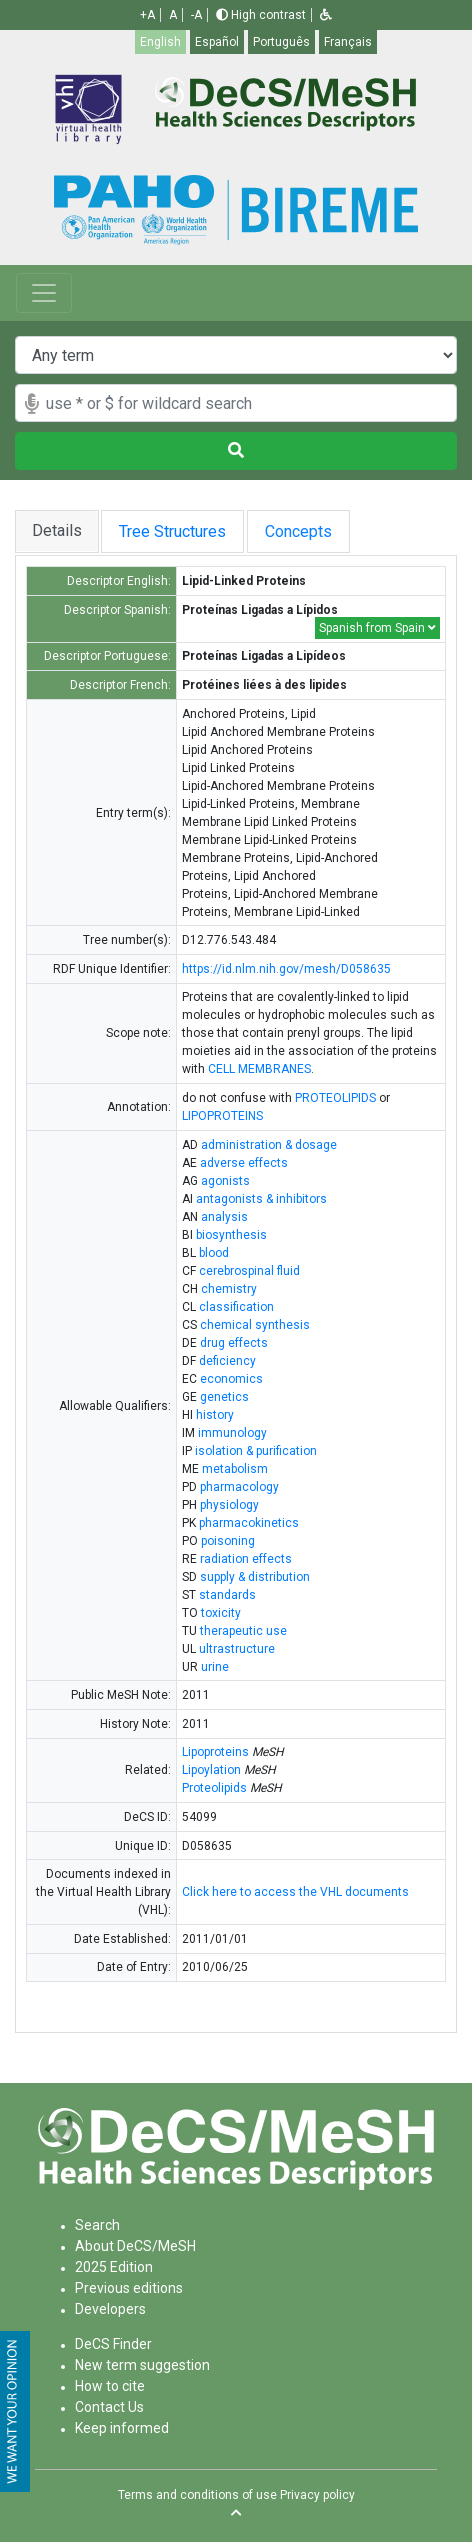 This screenshot has height=2542, width=472. Describe the element at coordinates (135, 2246) in the screenshot. I see `About DeCS/MeSH` at that location.